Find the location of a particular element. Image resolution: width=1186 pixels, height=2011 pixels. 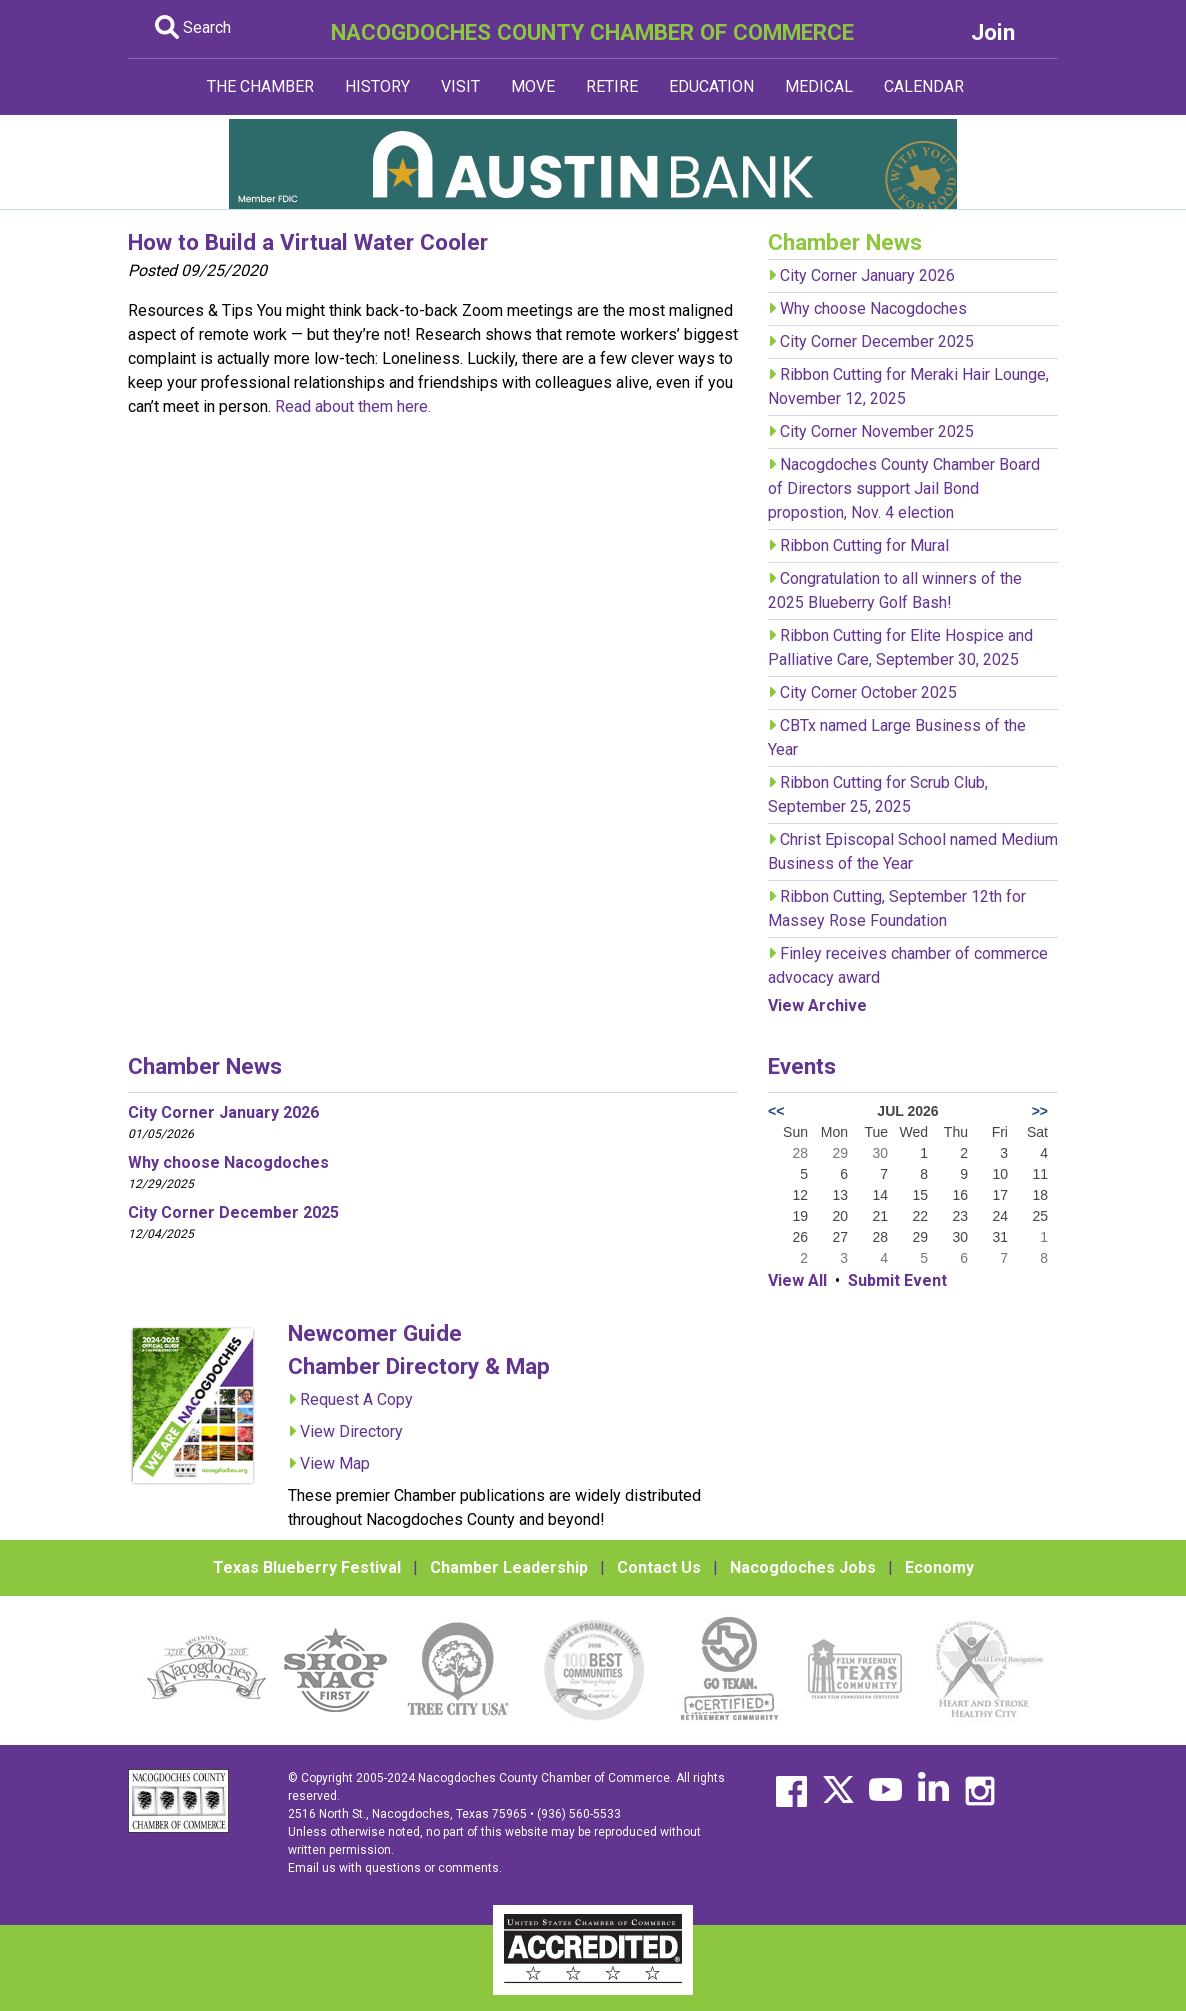

VISIT is located at coordinates (460, 86).